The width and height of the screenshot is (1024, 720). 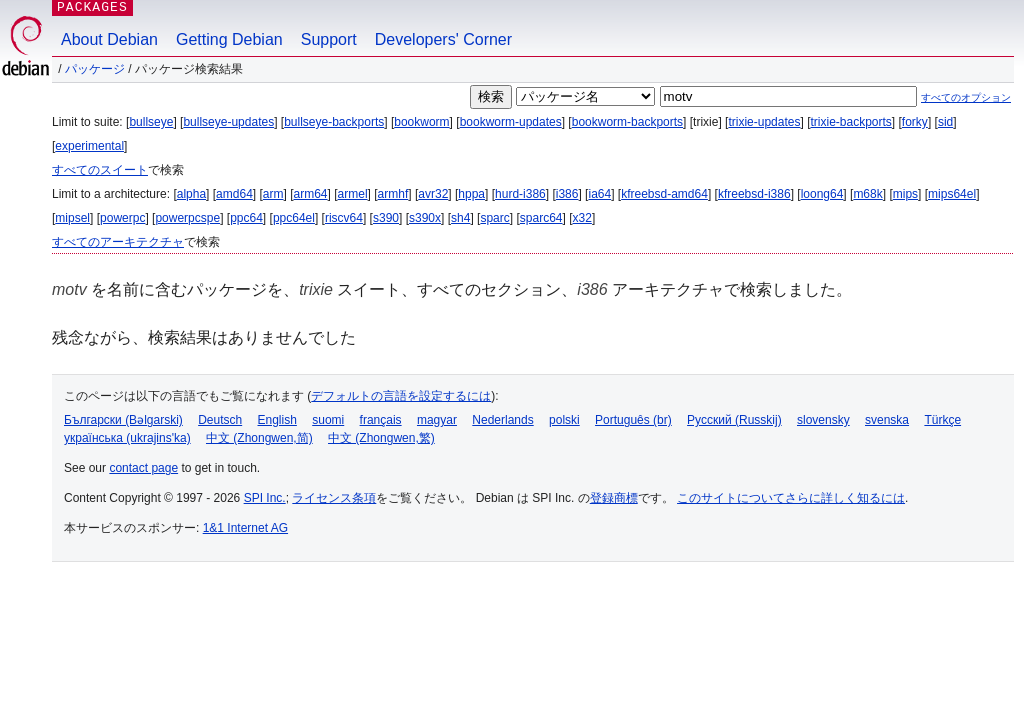 What do you see at coordinates (791, 498) in the screenshot?
I see `このサイトについてさらに詳しく知るには` at bounding box center [791, 498].